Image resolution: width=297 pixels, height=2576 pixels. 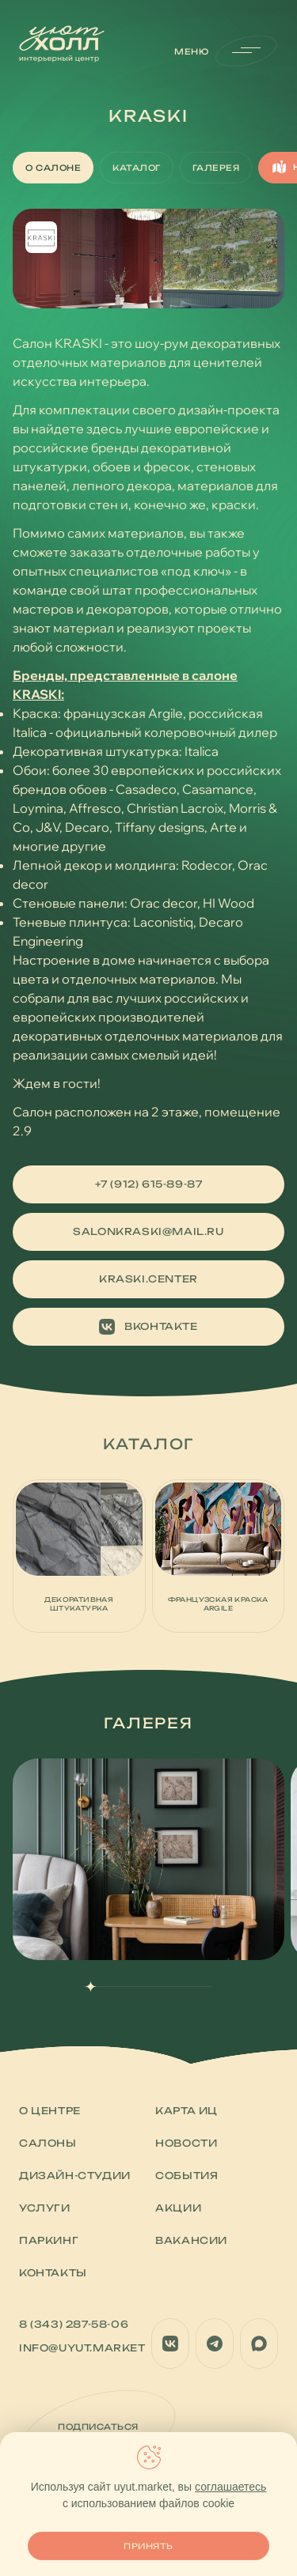 I want to click on Вакансии, so click(x=191, y=2240).